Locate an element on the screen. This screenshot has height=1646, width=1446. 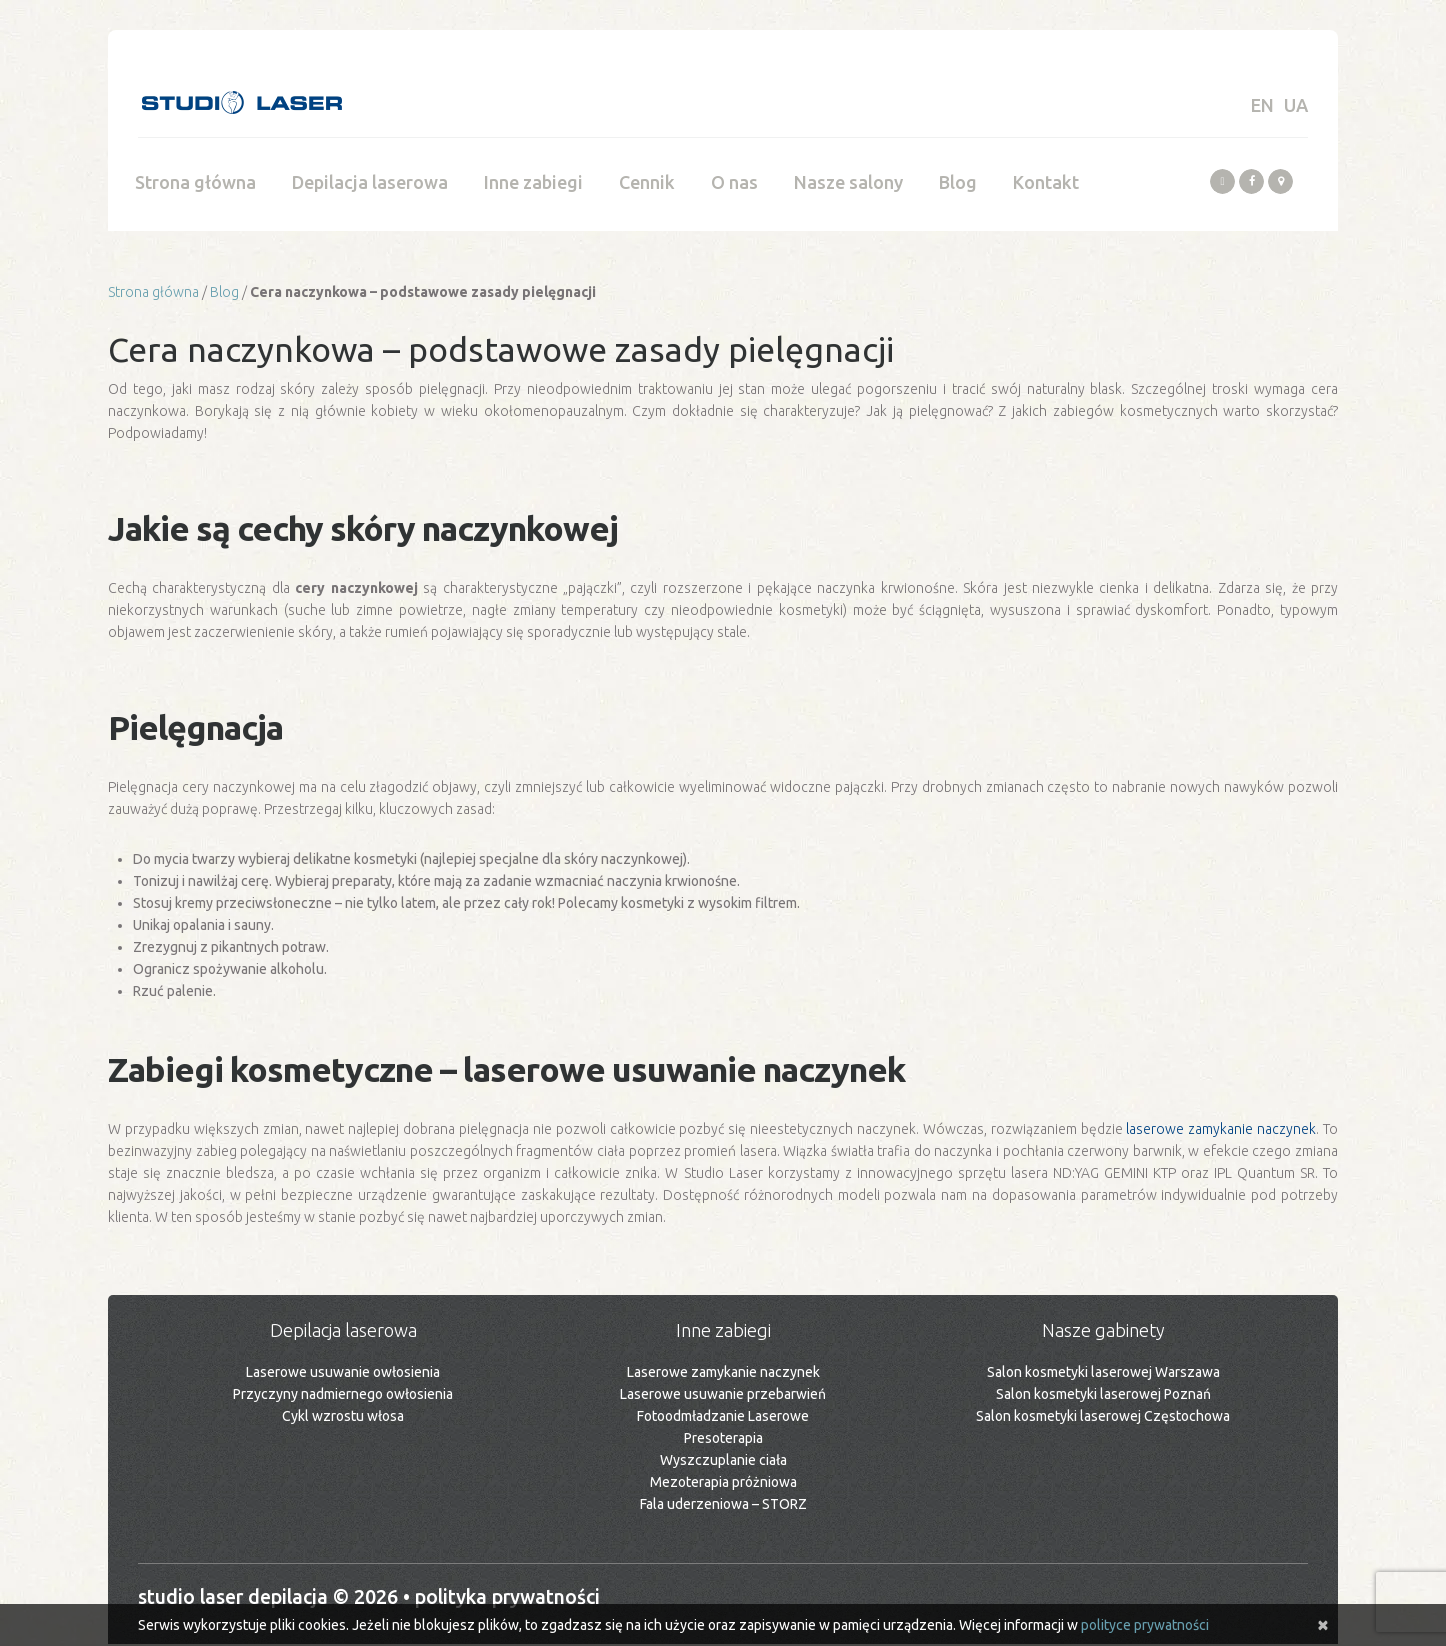
Depilacja laserowa is located at coordinates (370, 184).